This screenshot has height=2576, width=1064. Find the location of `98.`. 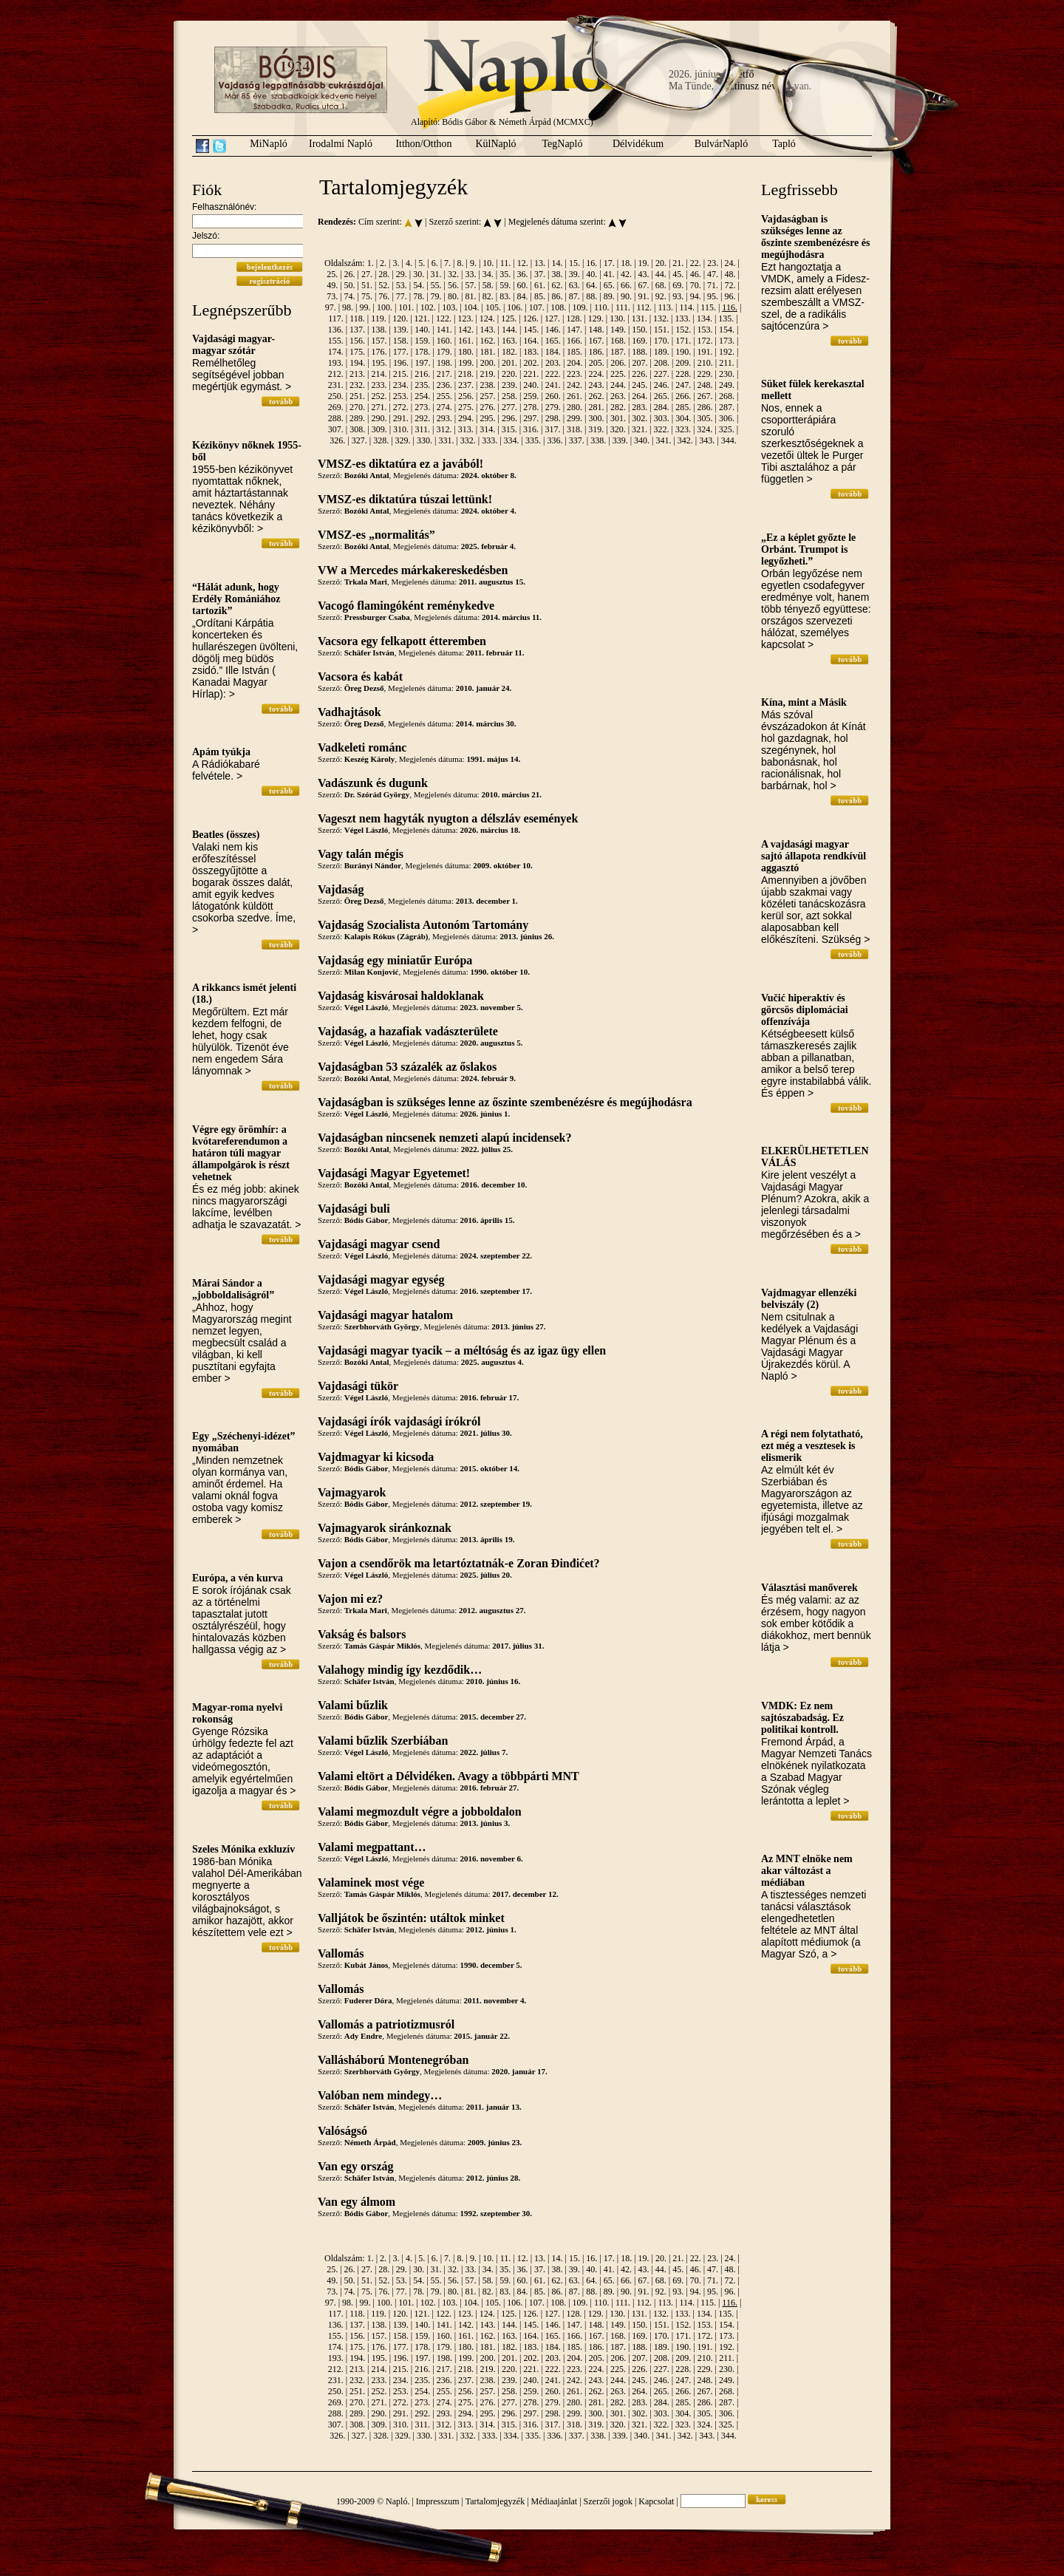

98. is located at coordinates (347, 307).